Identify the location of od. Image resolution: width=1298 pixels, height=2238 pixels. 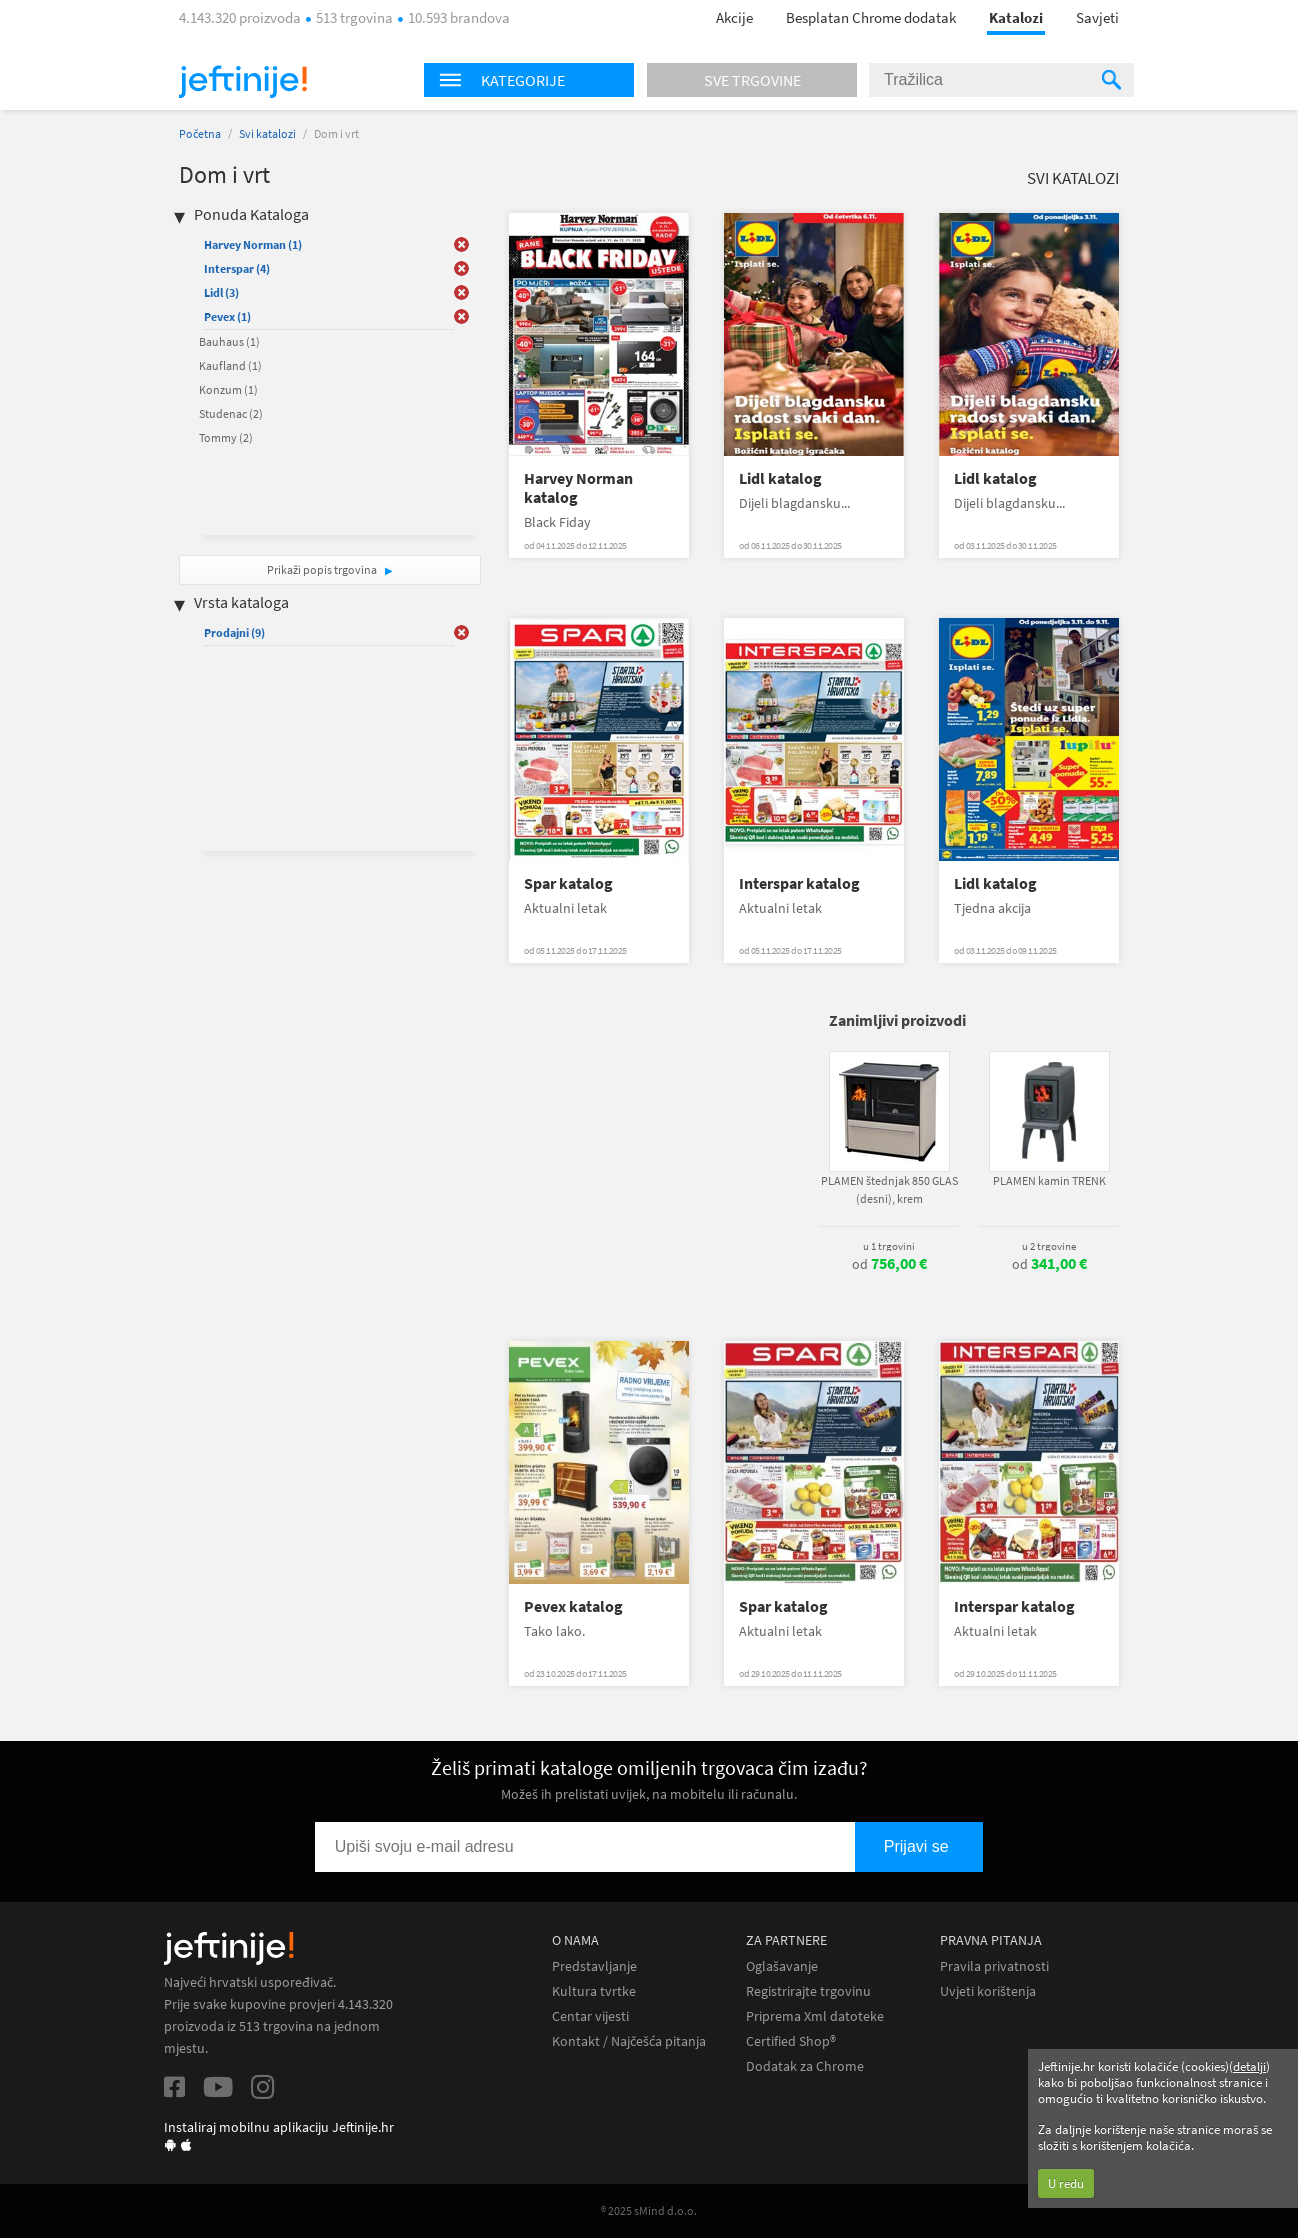
(889, 1264).